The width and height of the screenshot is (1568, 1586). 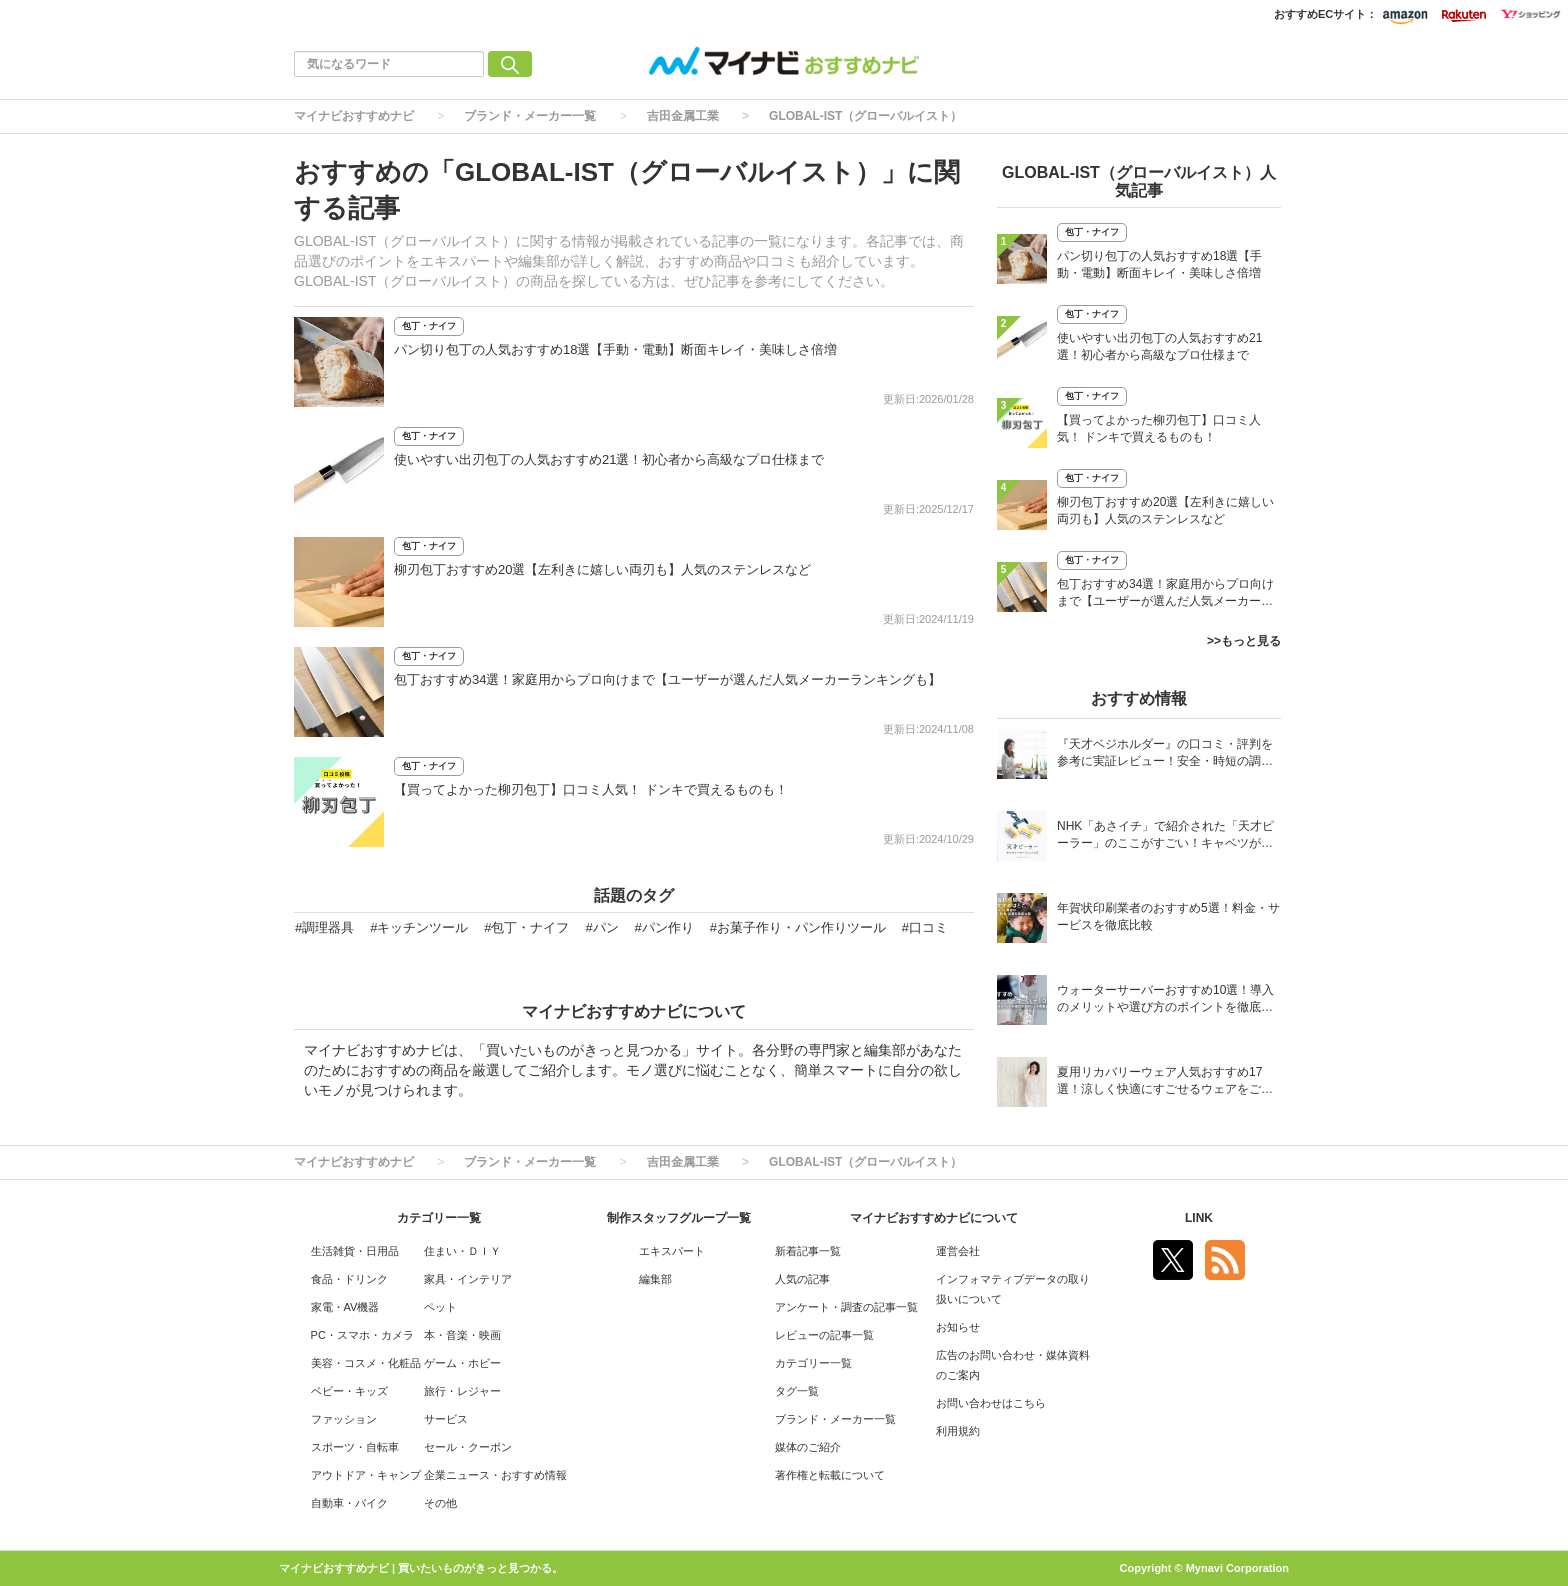 I want to click on 年賀状印刷業者のおすすめ5選！料金・サービスを徹底比較, so click(x=1168, y=916).